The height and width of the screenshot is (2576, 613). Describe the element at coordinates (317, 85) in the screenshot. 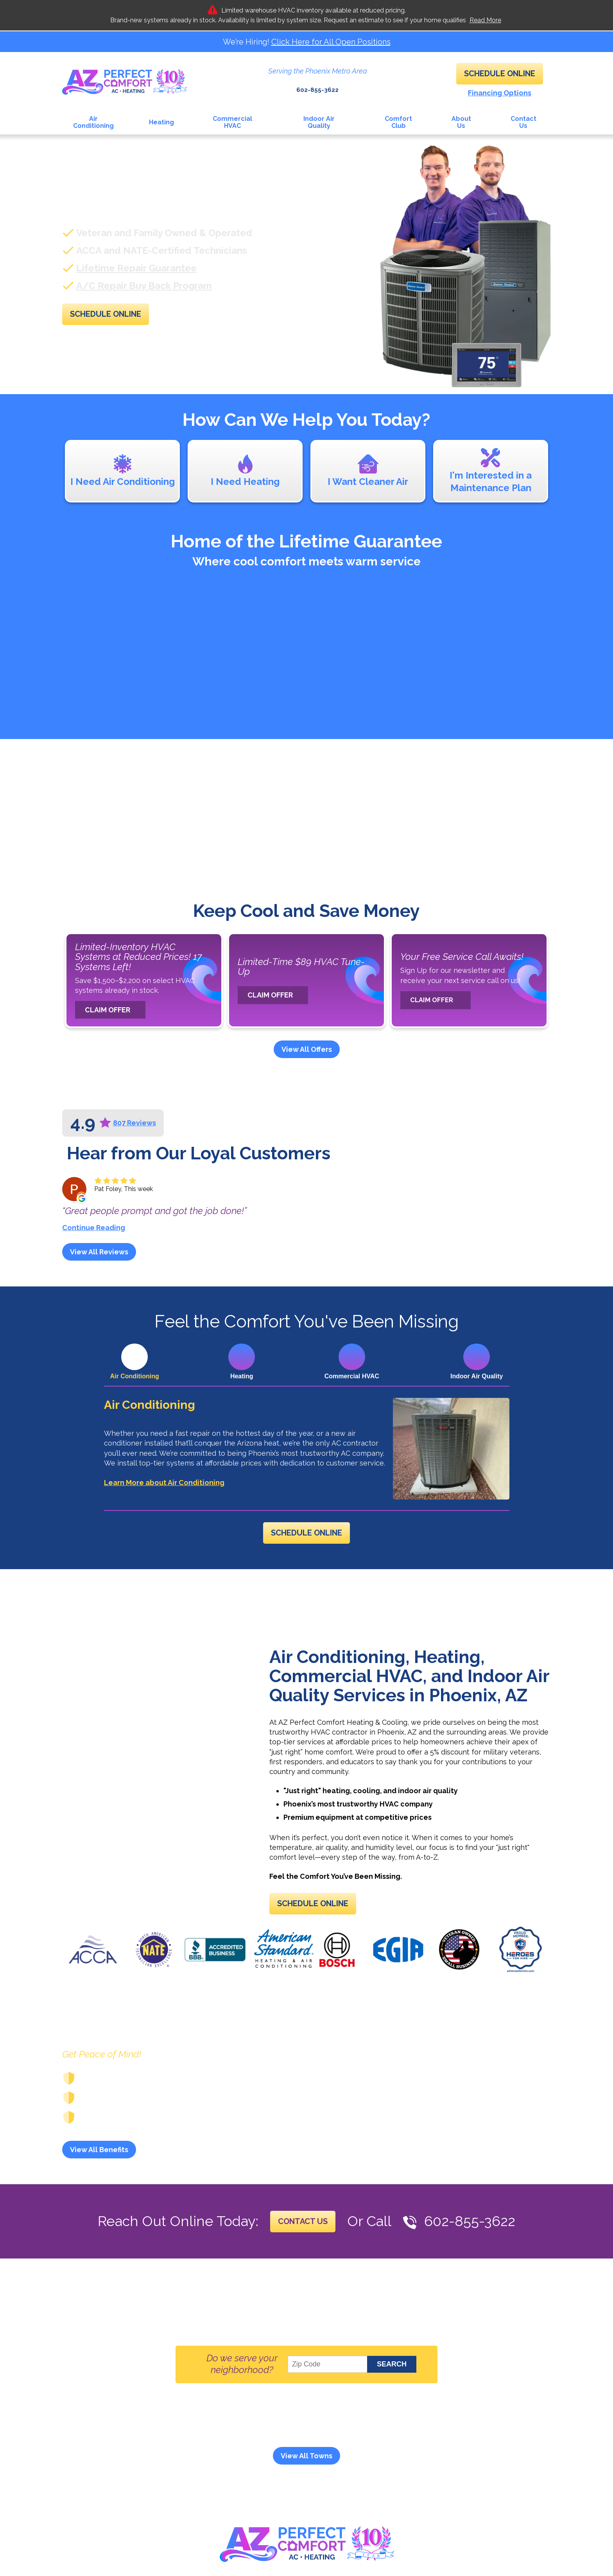

I see `602-855-3622` at that location.